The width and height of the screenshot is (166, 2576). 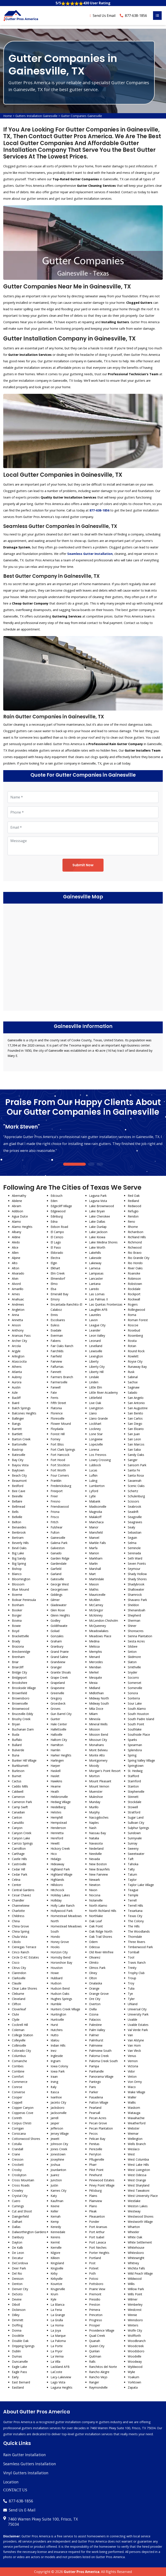 I want to click on Pecan Grove, so click(x=98, y=2123).